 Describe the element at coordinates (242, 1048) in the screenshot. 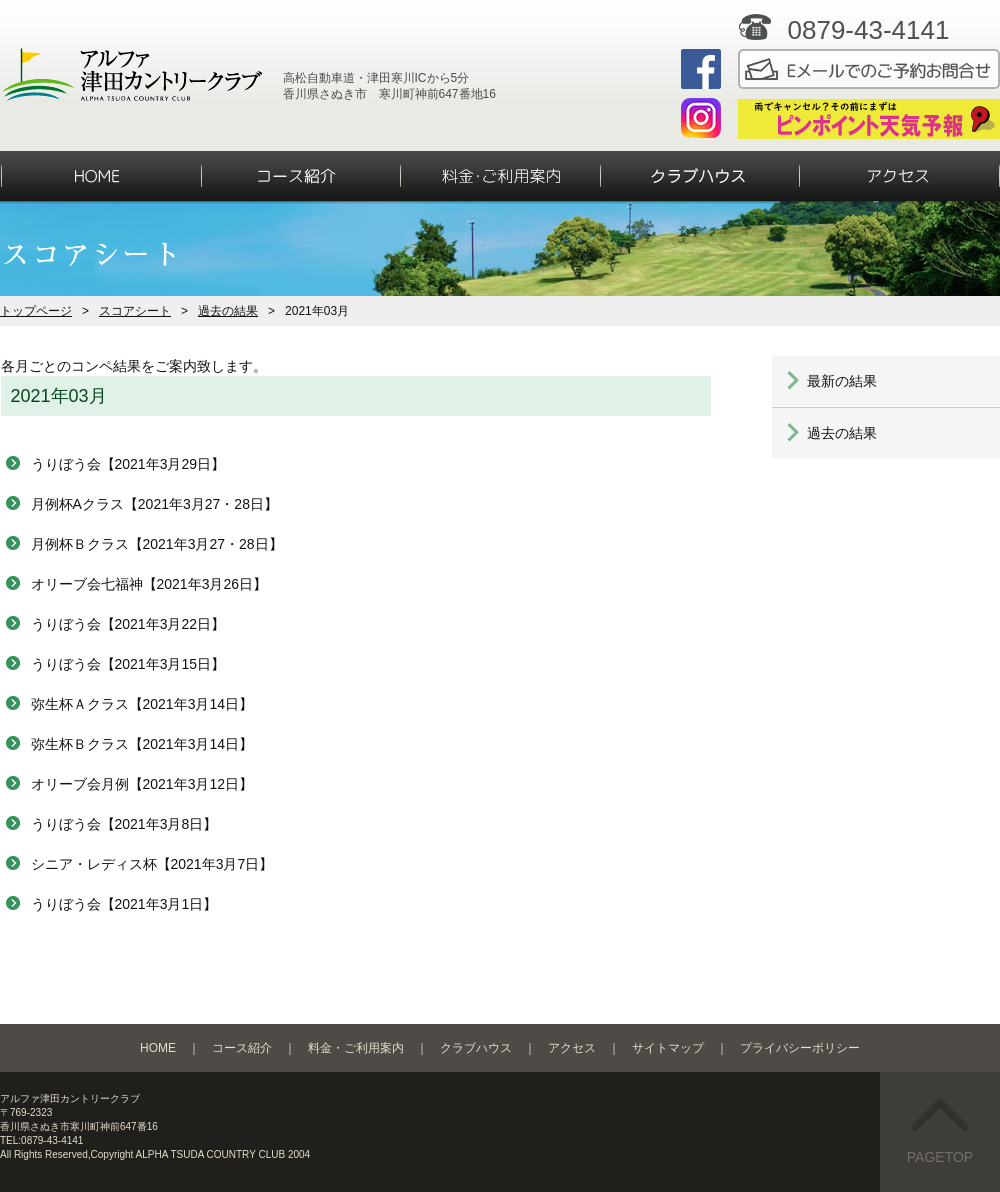

I see `コース紹介` at that location.